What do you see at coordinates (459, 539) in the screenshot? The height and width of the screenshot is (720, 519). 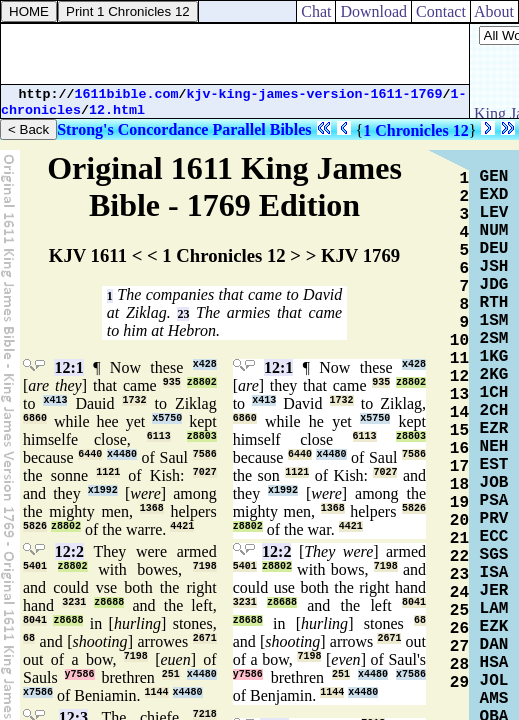 I see `21` at bounding box center [459, 539].